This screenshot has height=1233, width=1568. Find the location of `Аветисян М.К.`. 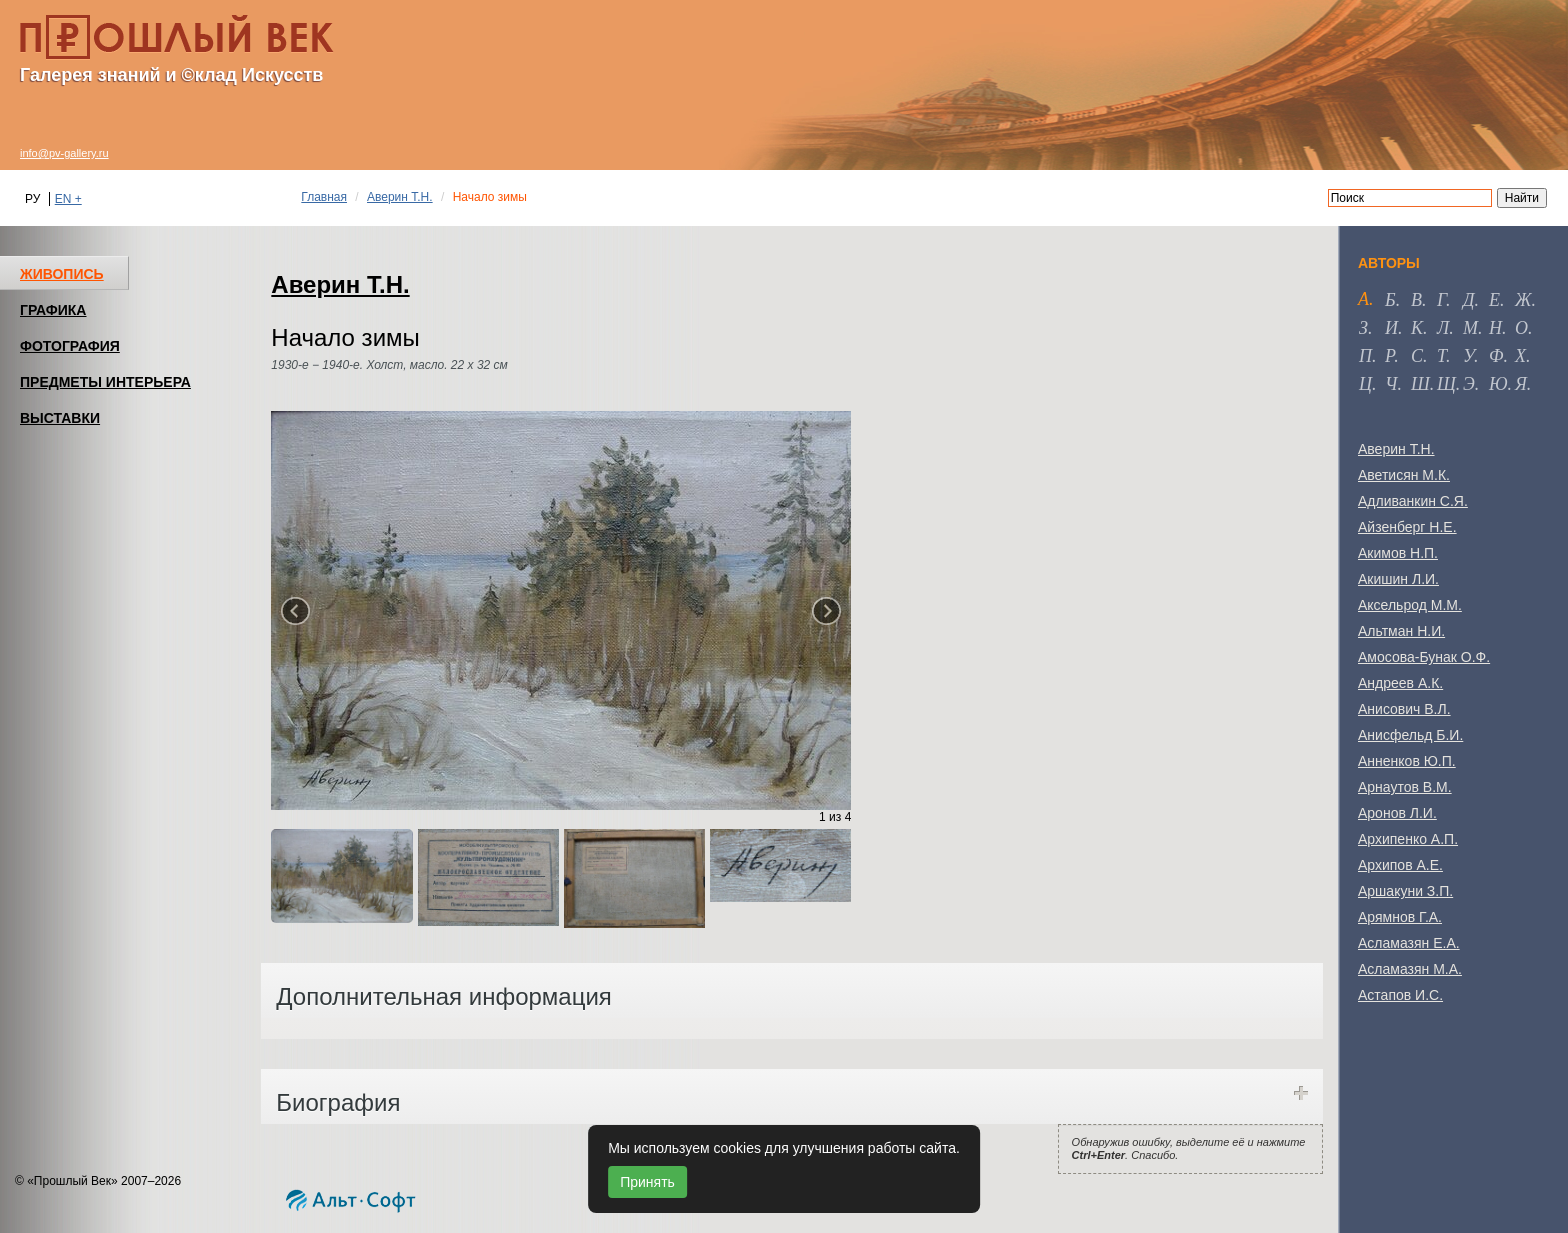

Аветисян М.К. is located at coordinates (1404, 475).